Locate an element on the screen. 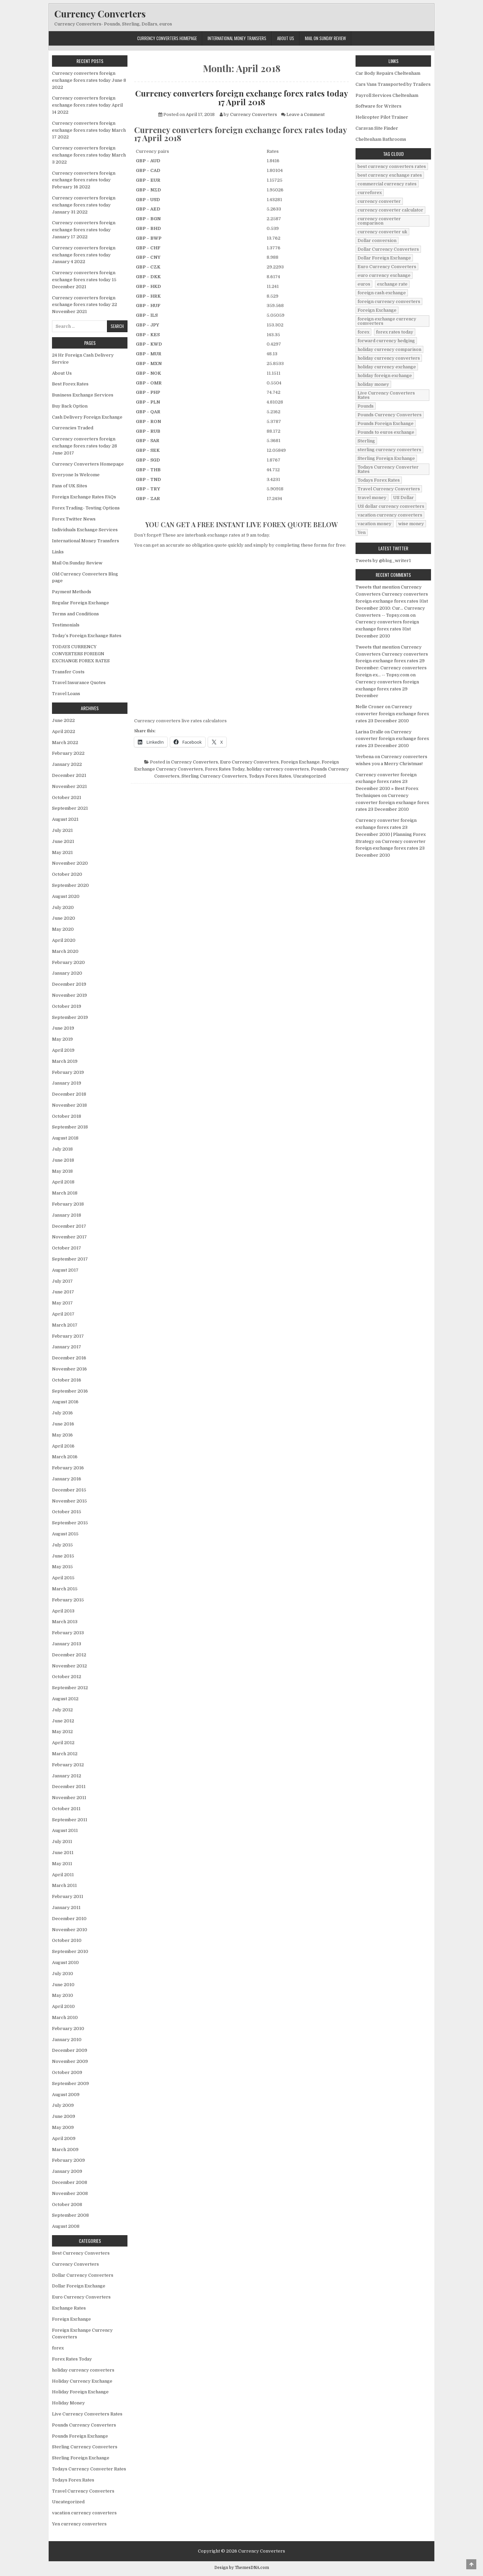 This screenshot has width=483, height=2576. October 2015 is located at coordinates (66, 1511).